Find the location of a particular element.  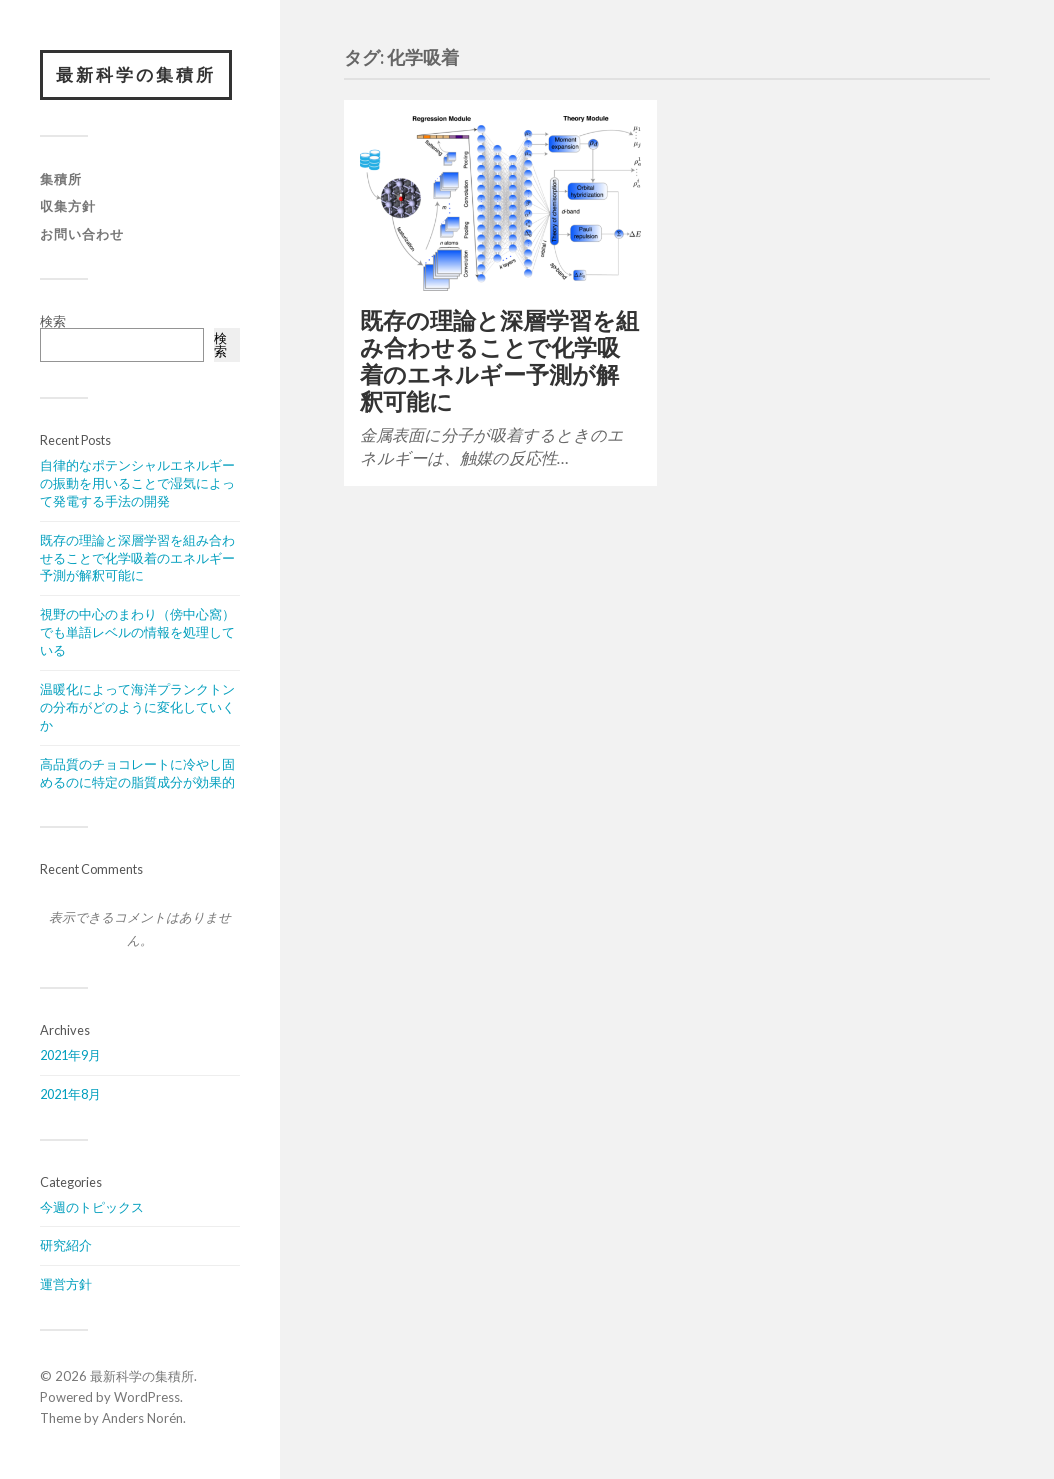

今週のトピックス is located at coordinates (92, 1207).